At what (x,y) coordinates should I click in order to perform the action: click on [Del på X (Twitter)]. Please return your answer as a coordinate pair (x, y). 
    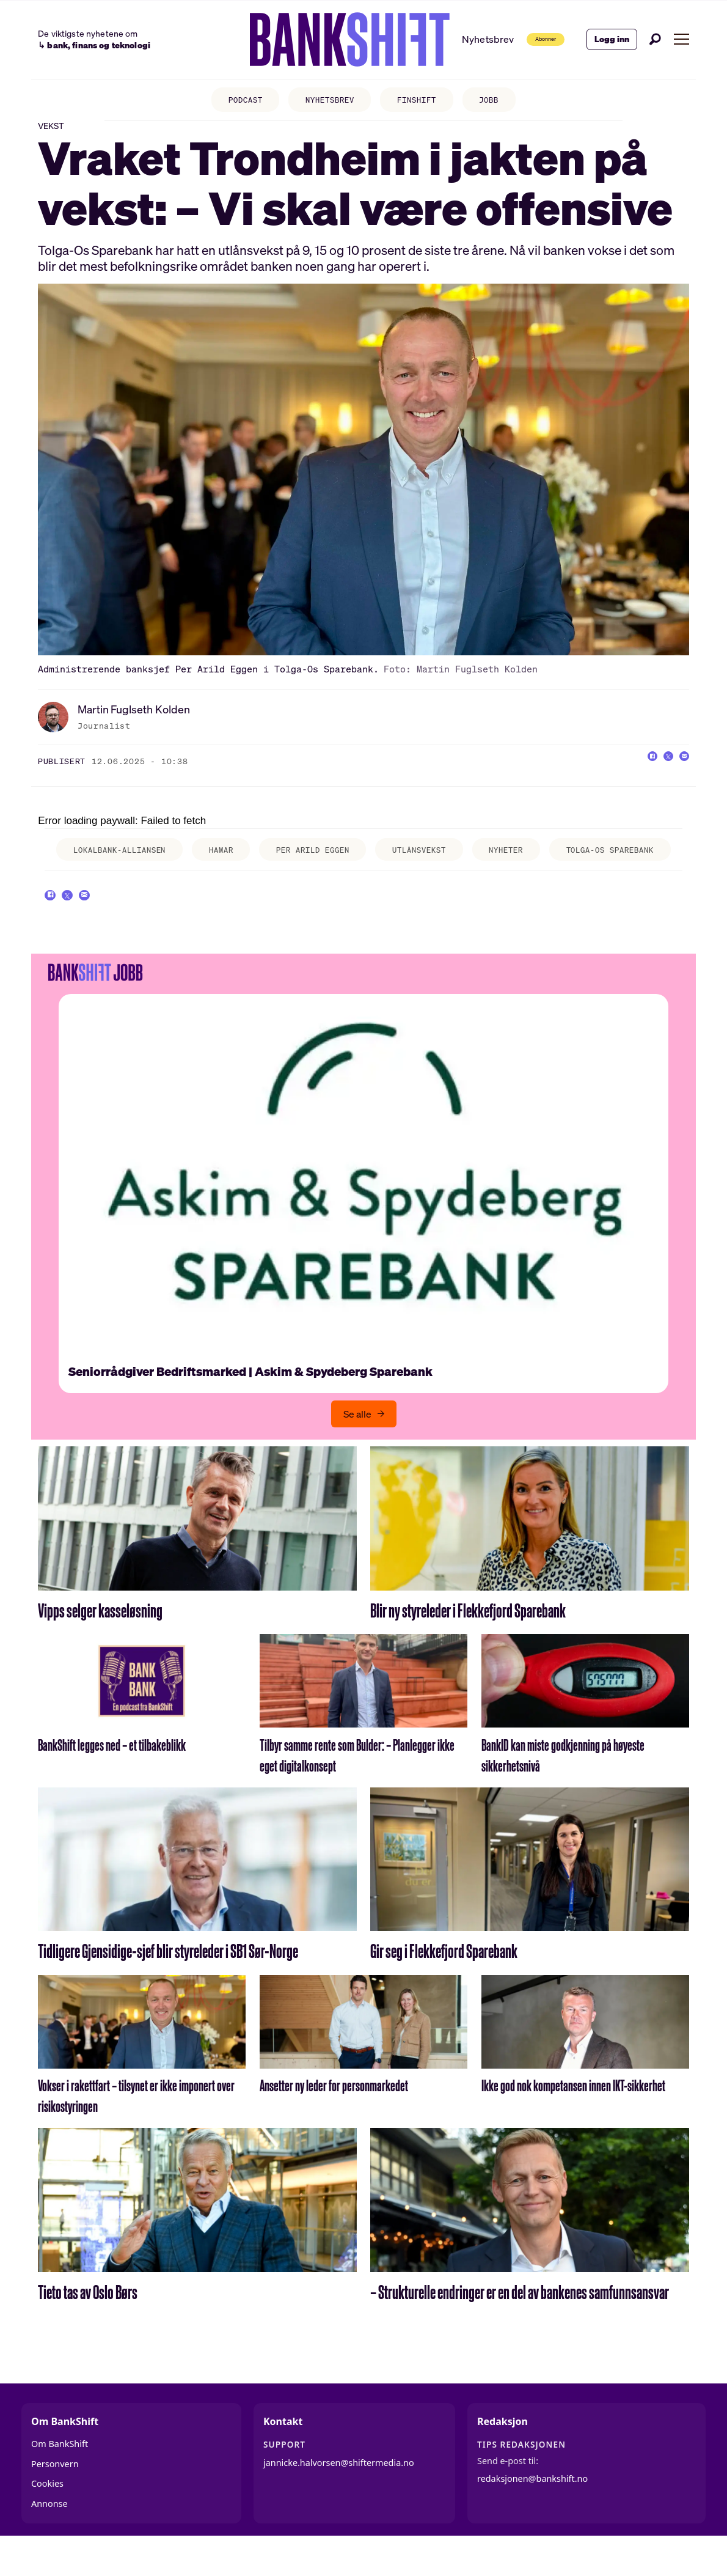
    Looking at the image, I should click on (655, 774).